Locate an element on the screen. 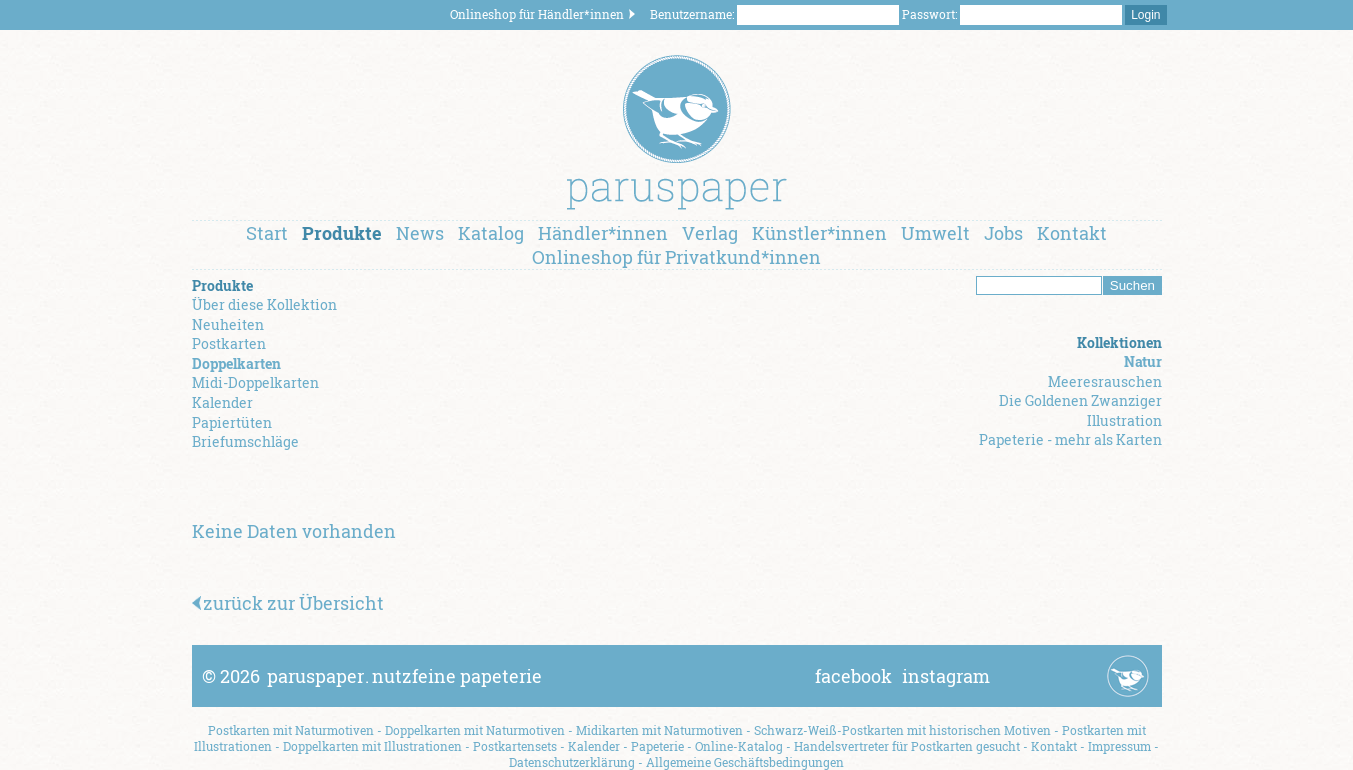 This screenshot has width=1353, height=770. Postkartensets is located at coordinates (515, 746).